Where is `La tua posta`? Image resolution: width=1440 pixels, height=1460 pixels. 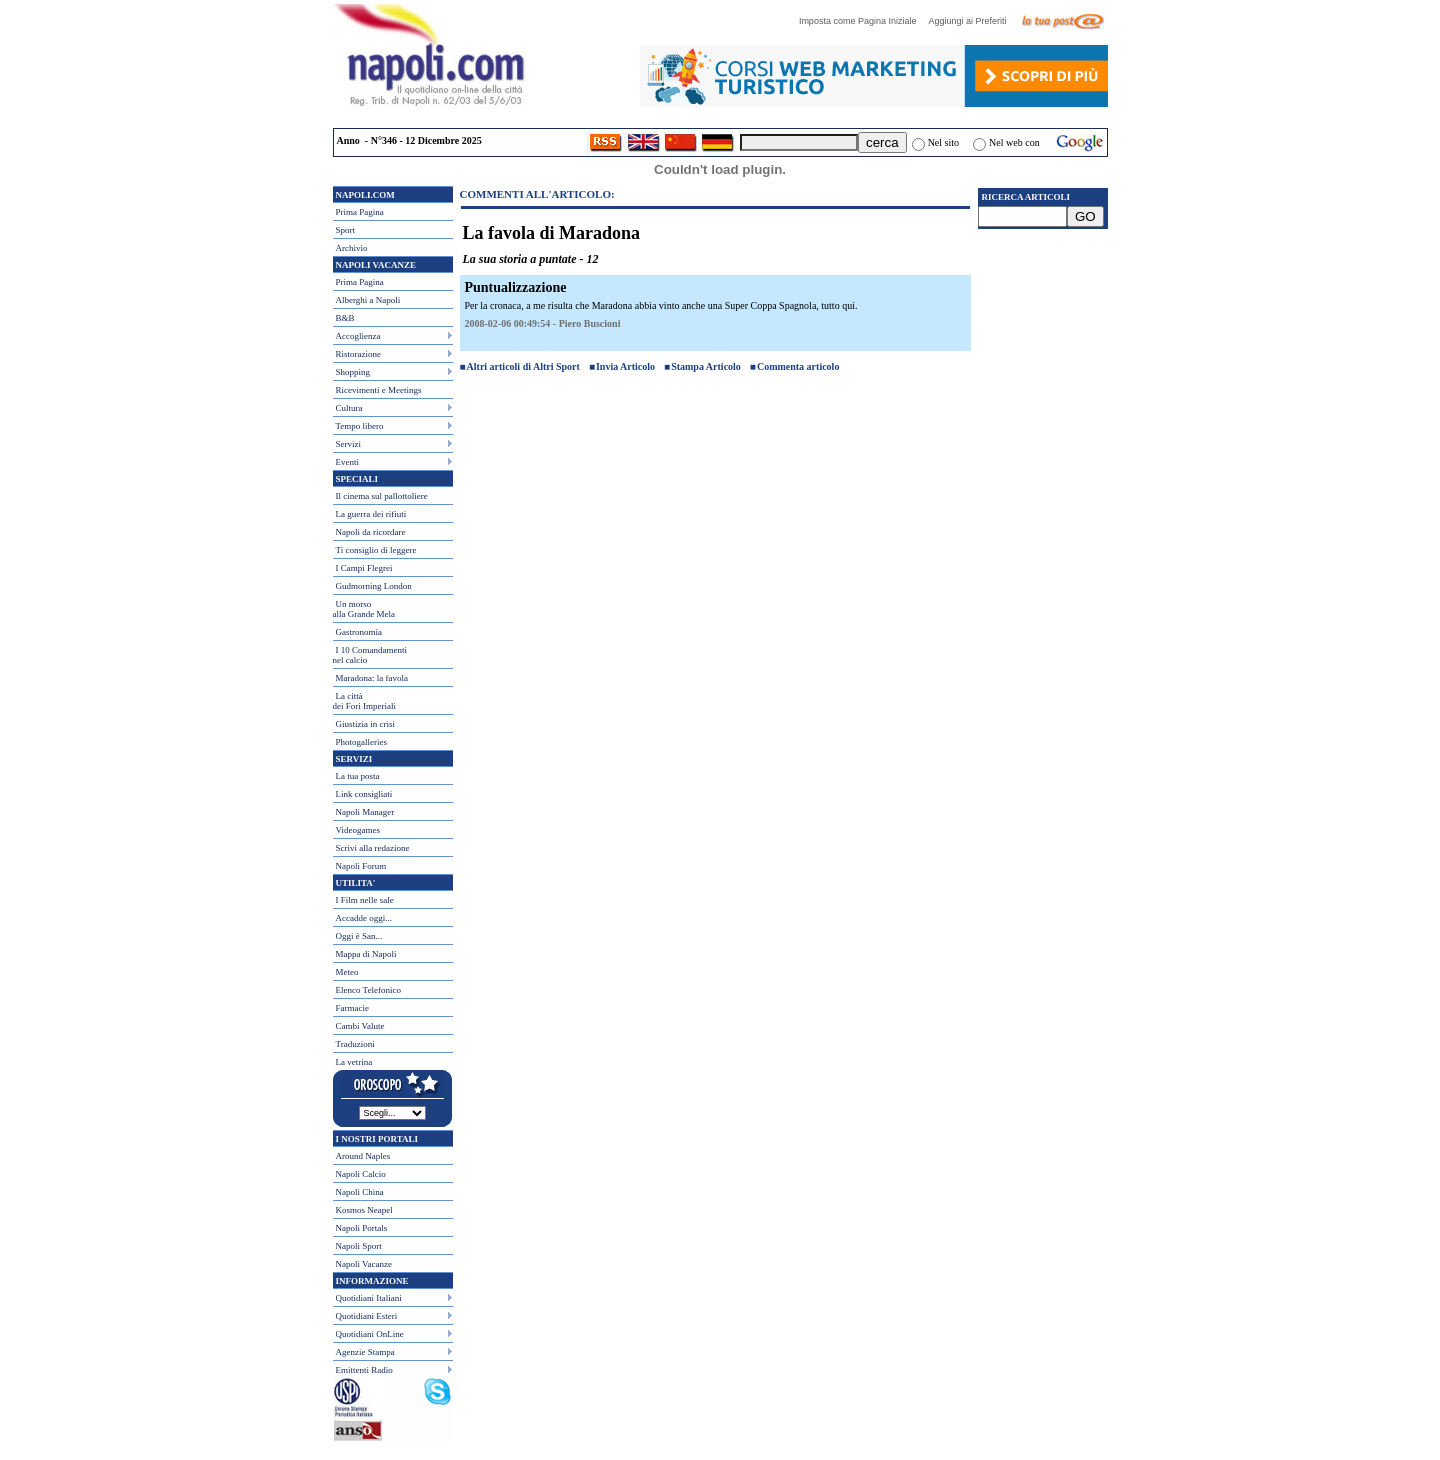
La tua posta is located at coordinates (358, 776).